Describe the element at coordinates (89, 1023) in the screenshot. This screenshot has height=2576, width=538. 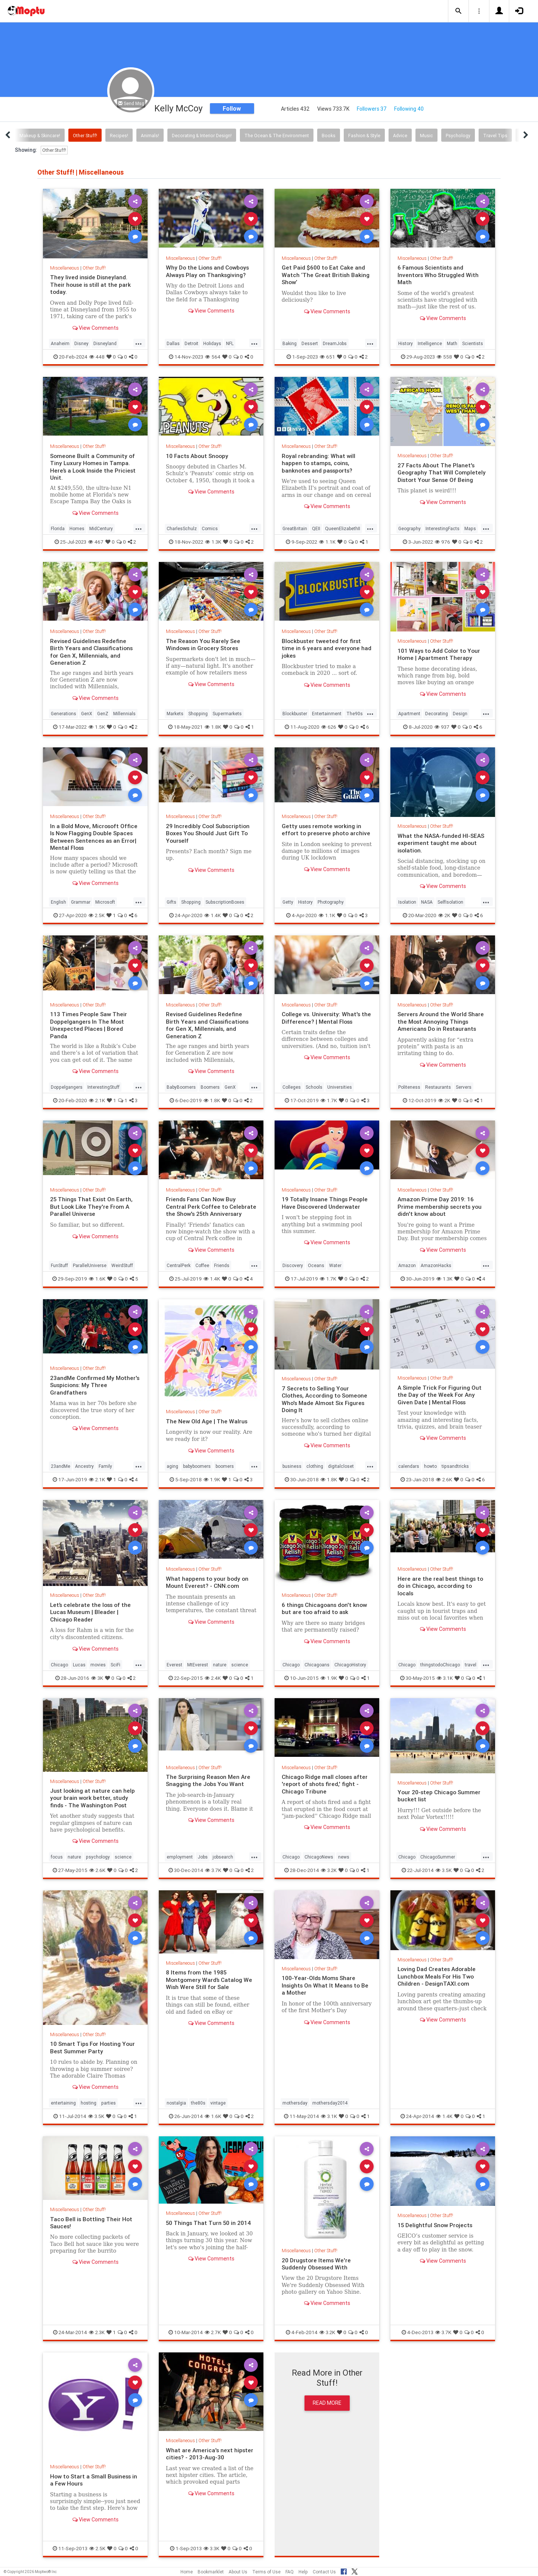
I see `113 Times People Saw Their Doppelgangers In The Most Unexpected Places | Bored Panda` at that location.